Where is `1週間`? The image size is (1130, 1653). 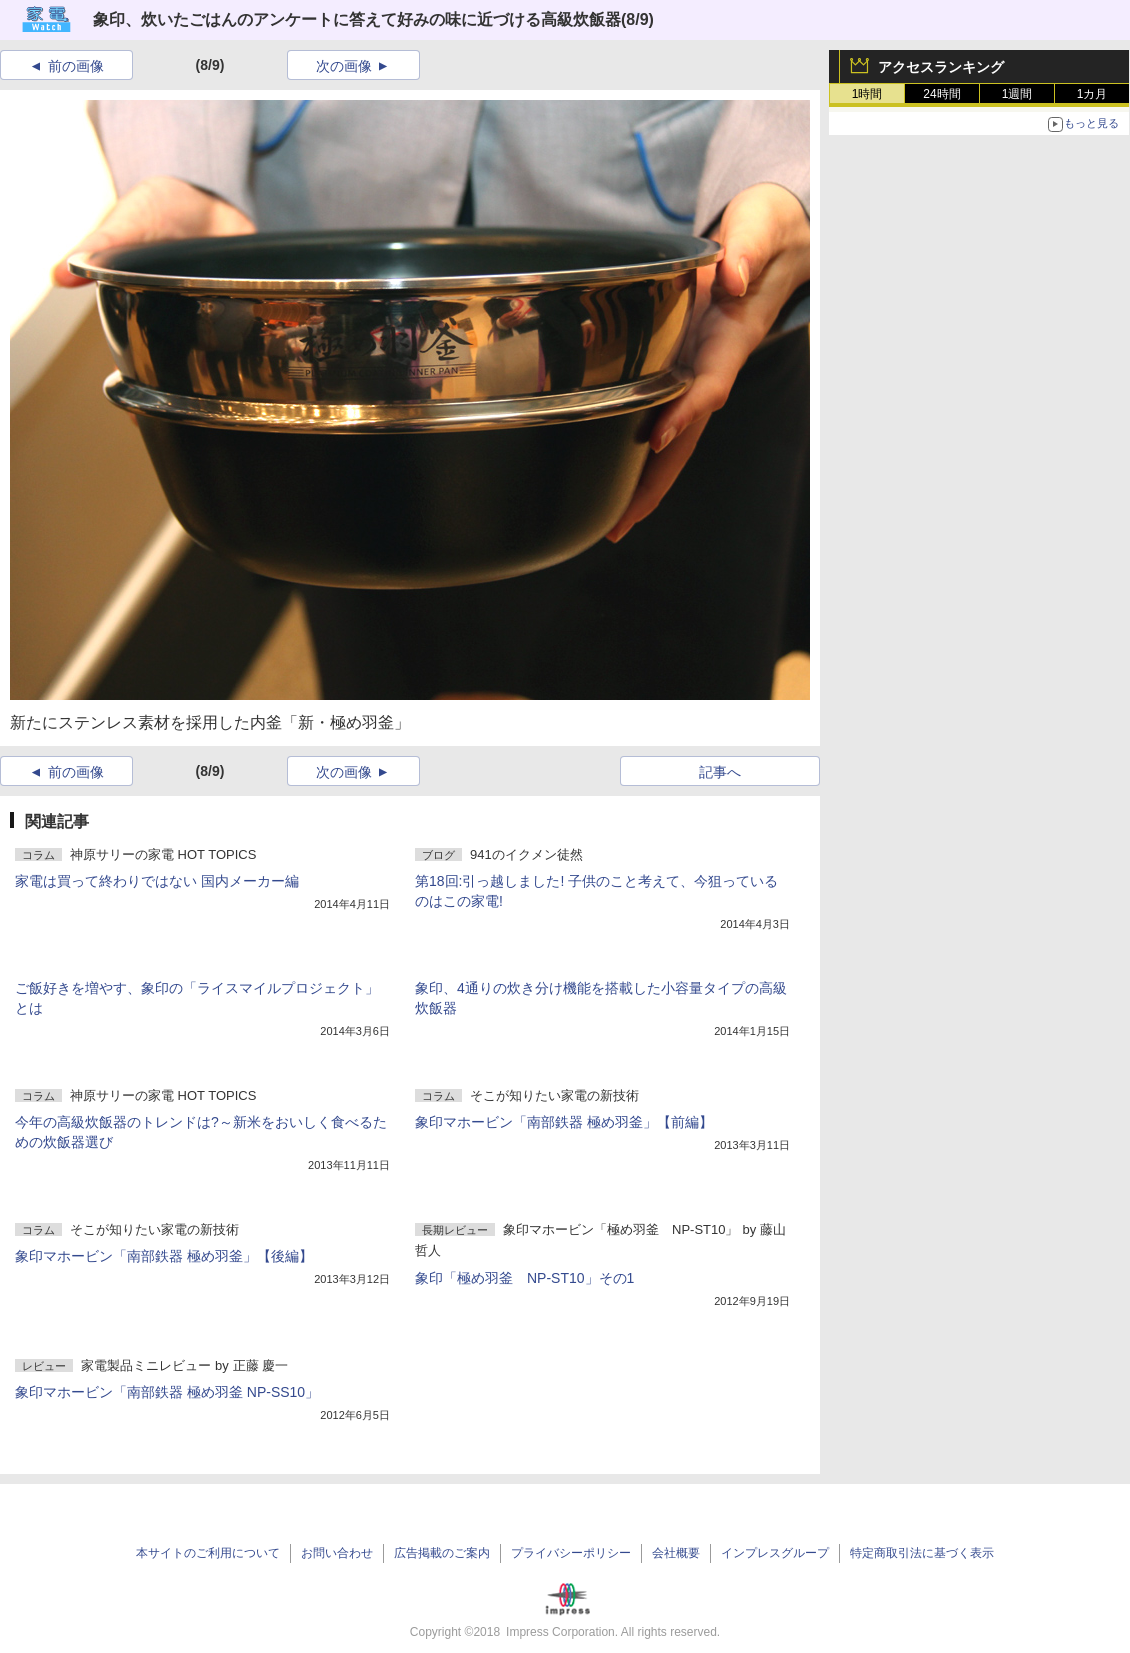
1週間 is located at coordinates (1017, 94).